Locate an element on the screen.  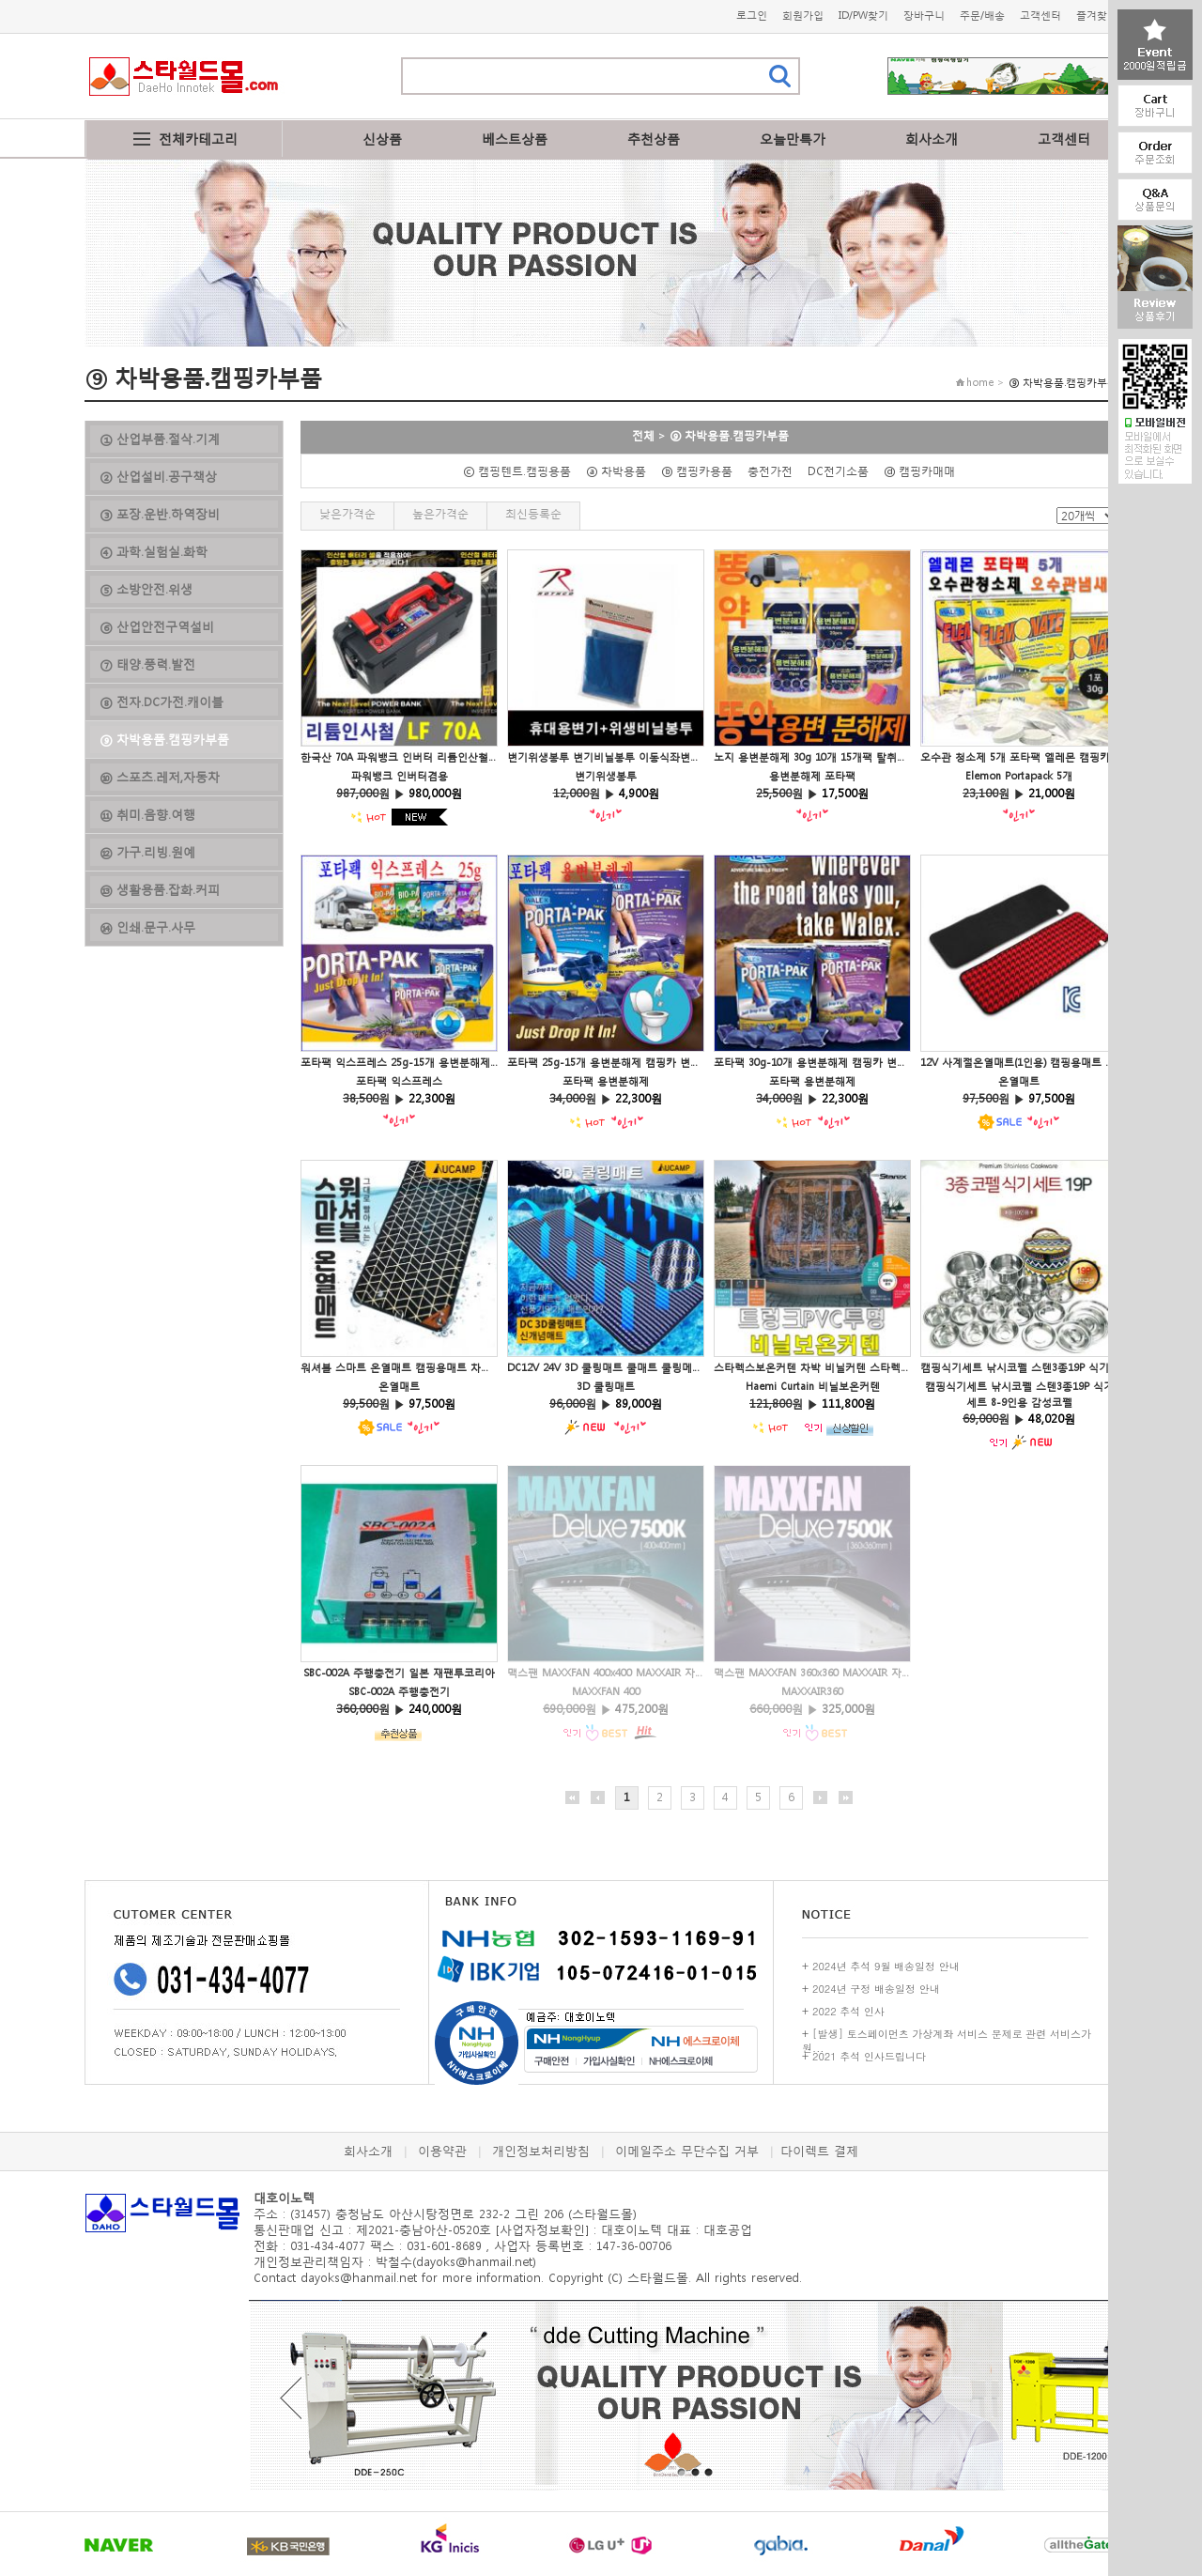
ⓐ 차박용품 is located at coordinates (621, 471).